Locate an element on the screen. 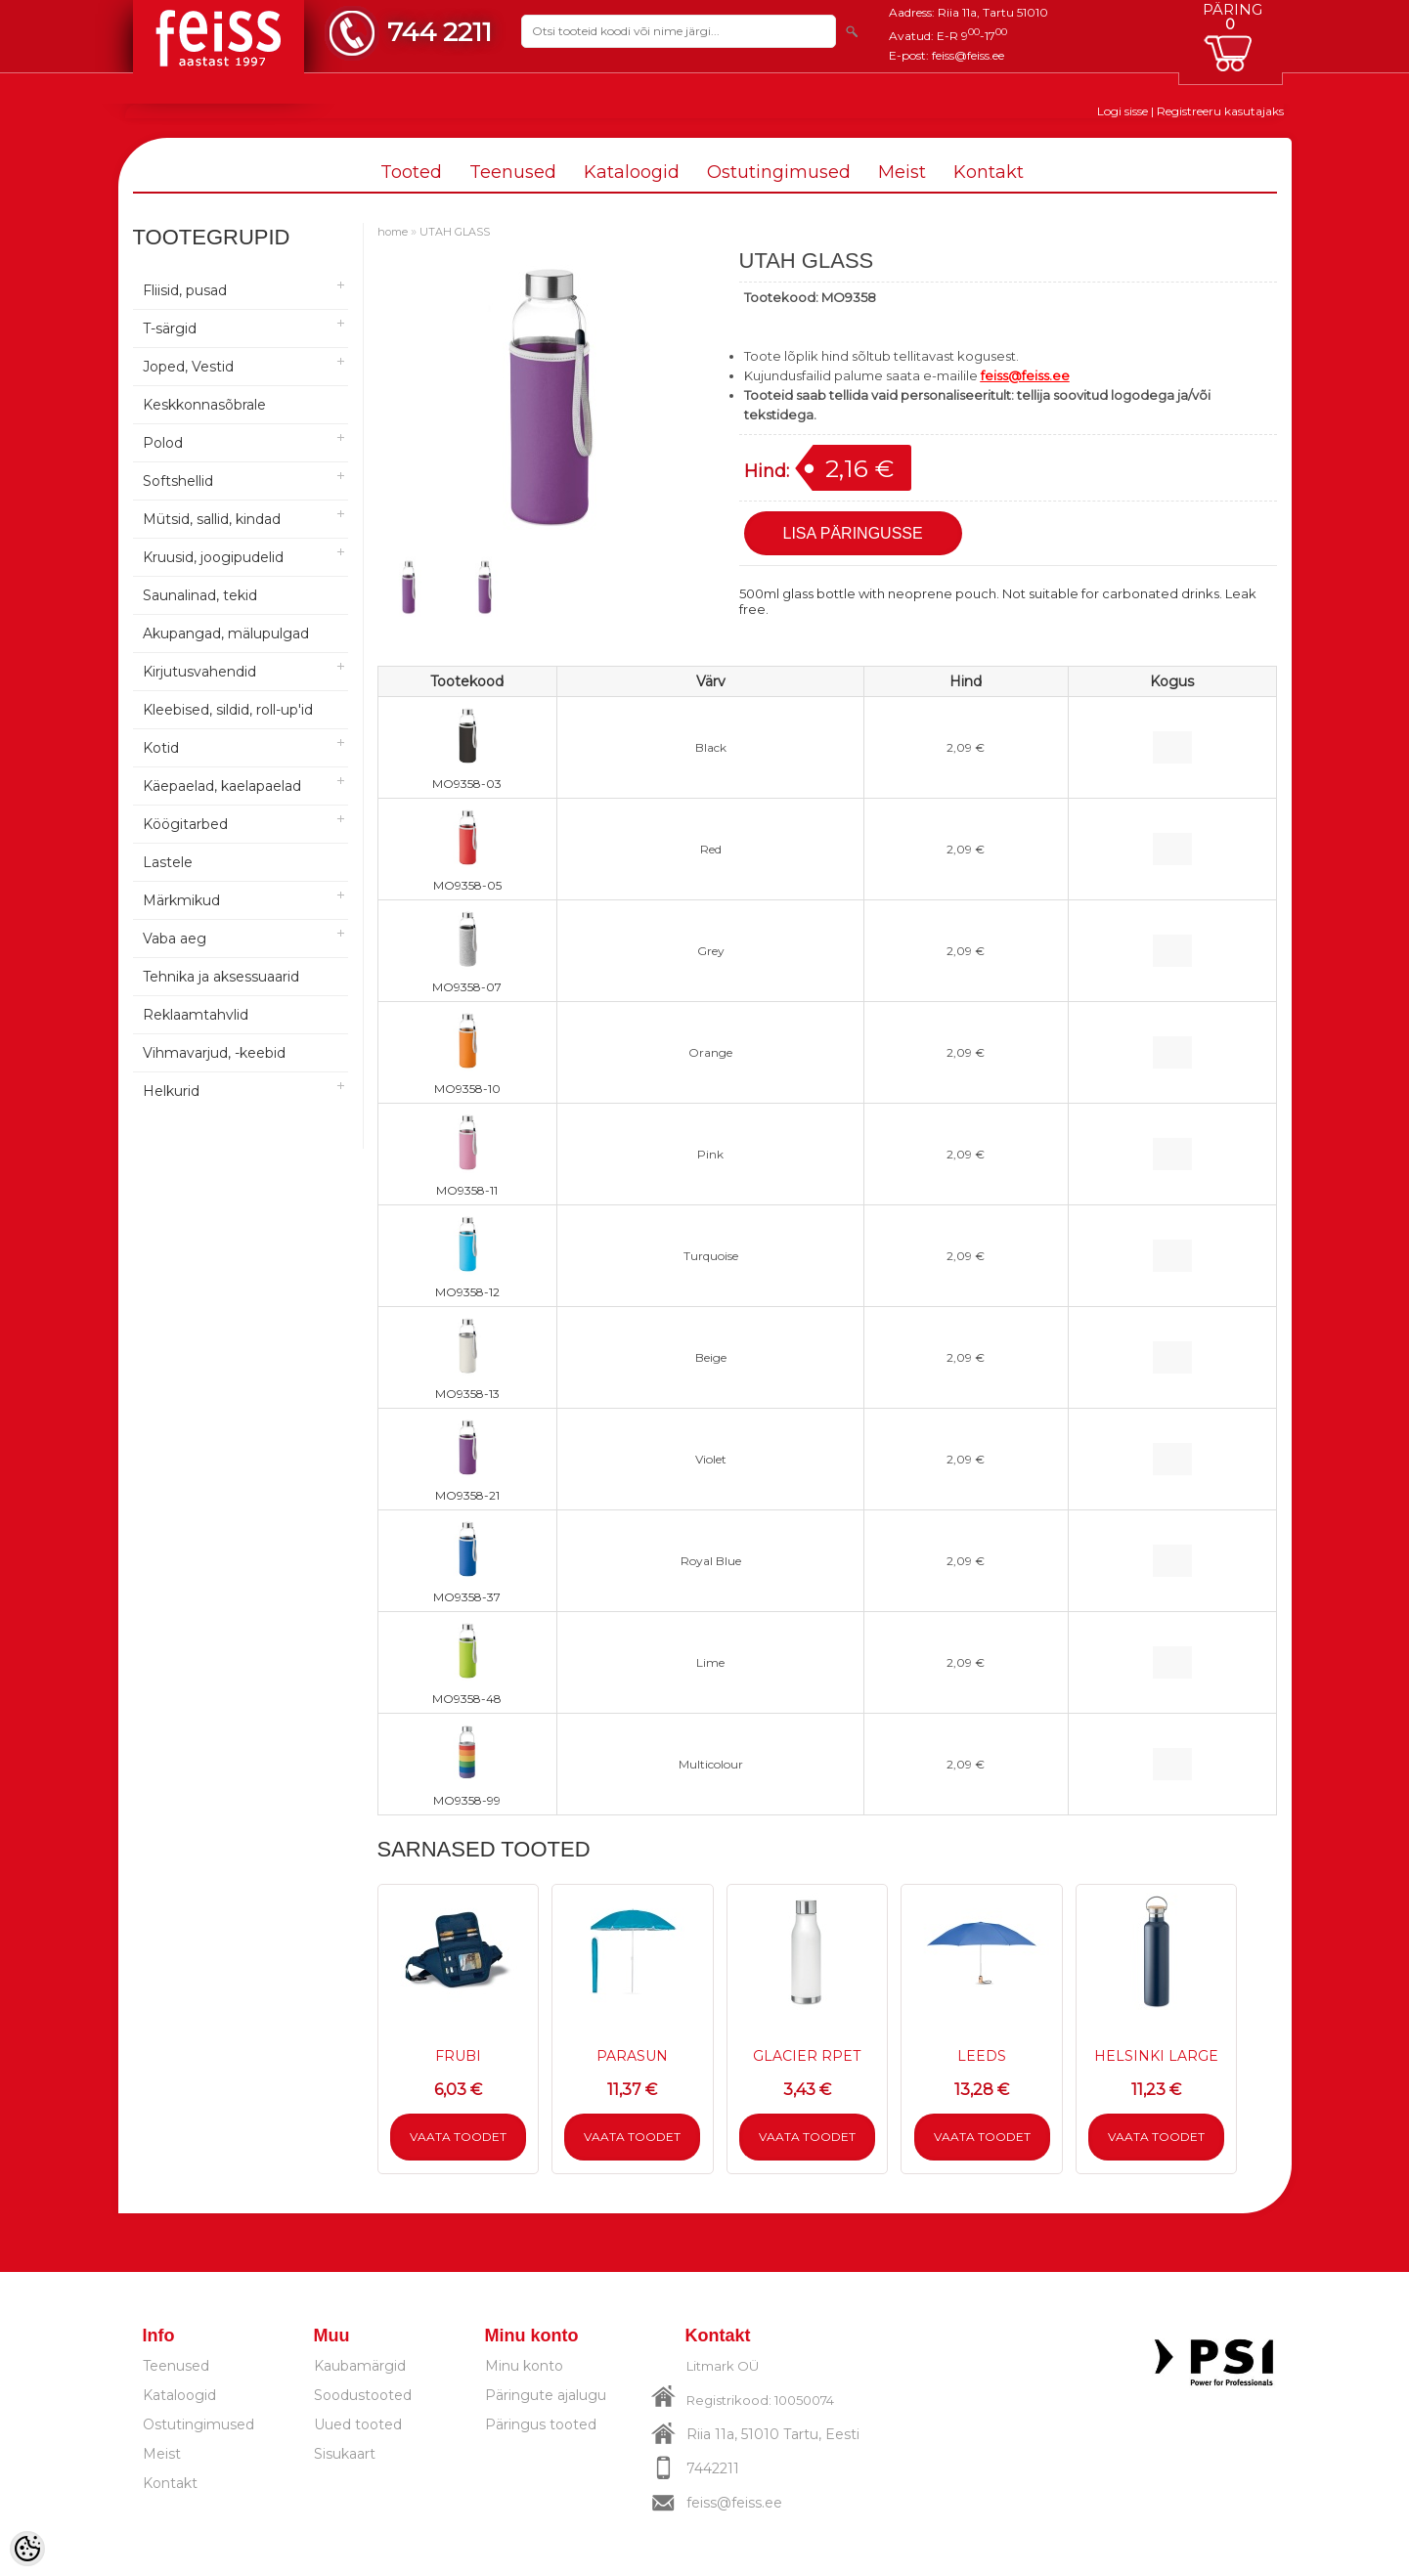 This screenshot has width=1409, height=2576. T-särgid is located at coordinates (170, 328).